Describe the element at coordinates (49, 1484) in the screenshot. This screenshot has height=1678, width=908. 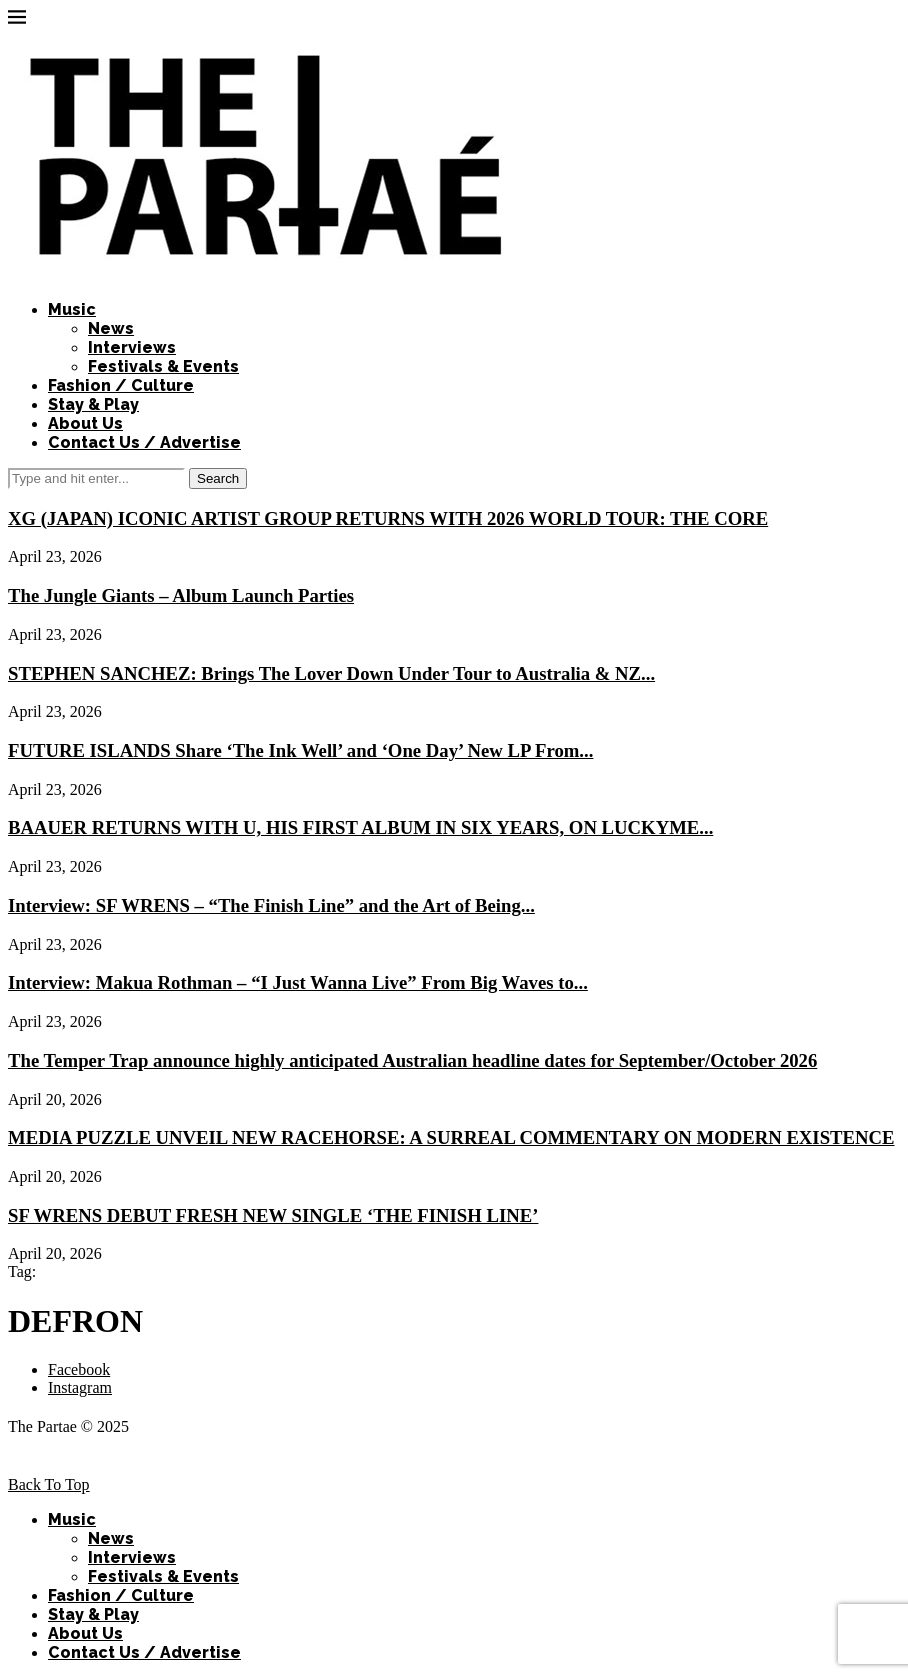
I see `[Go to top]` at that location.